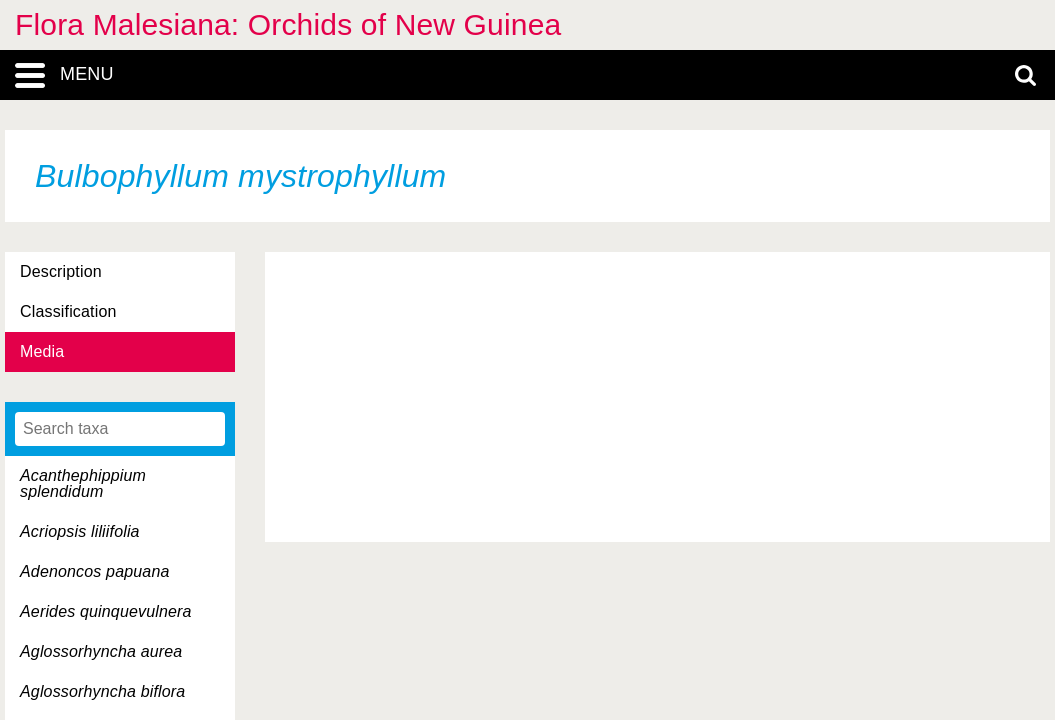  What do you see at coordinates (42, 351) in the screenshot?
I see `Media` at bounding box center [42, 351].